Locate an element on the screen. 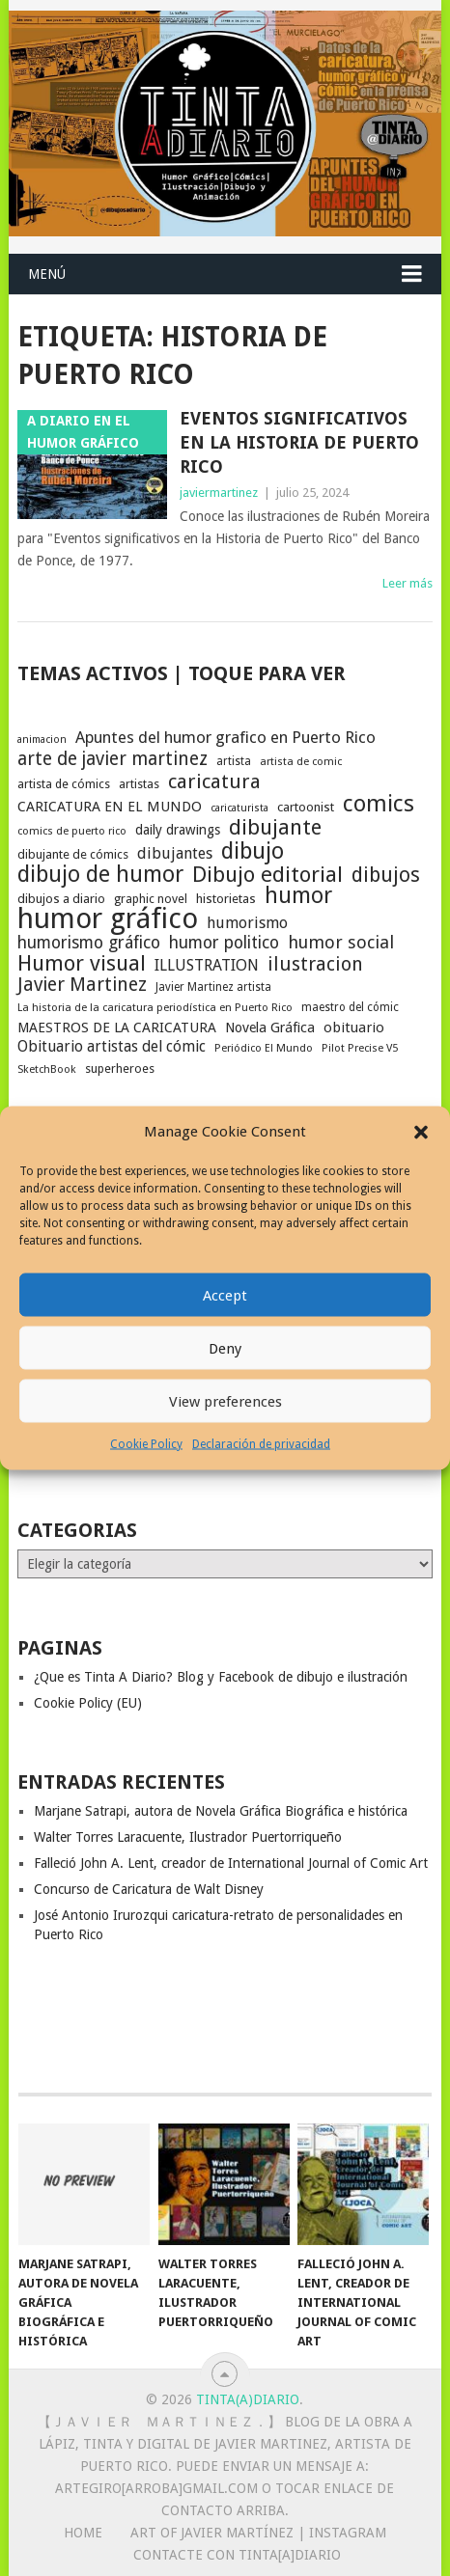 The width and height of the screenshot is (450, 2576). Concurso de Caricatura de Walt Disney is located at coordinates (149, 1889).